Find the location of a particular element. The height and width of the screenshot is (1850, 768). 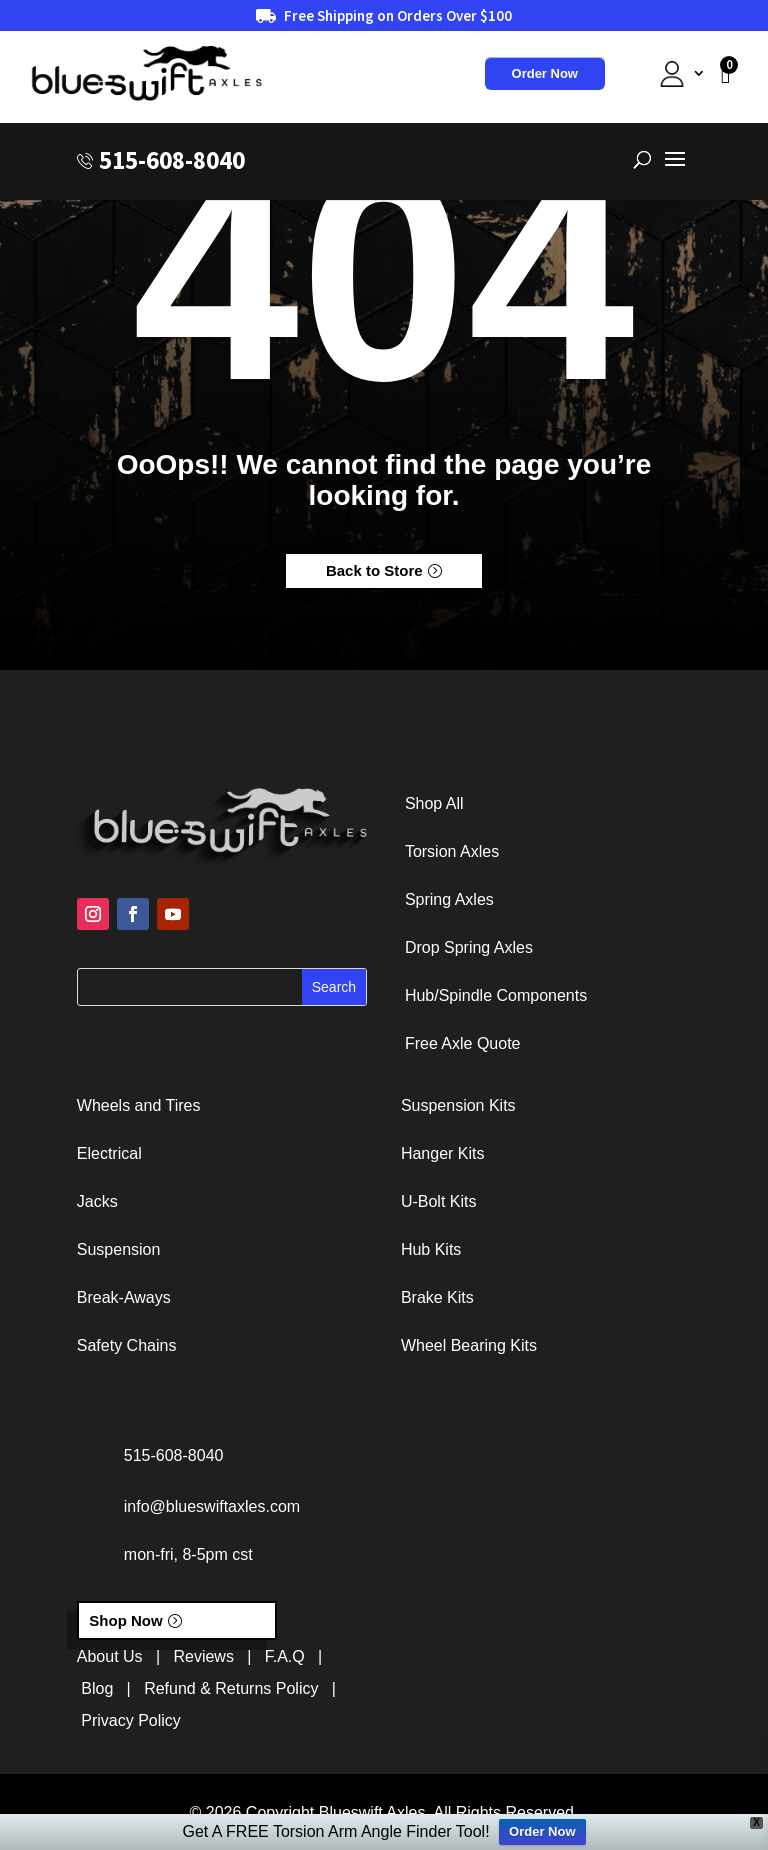

515-608-8040 is located at coordinates (172, 160).